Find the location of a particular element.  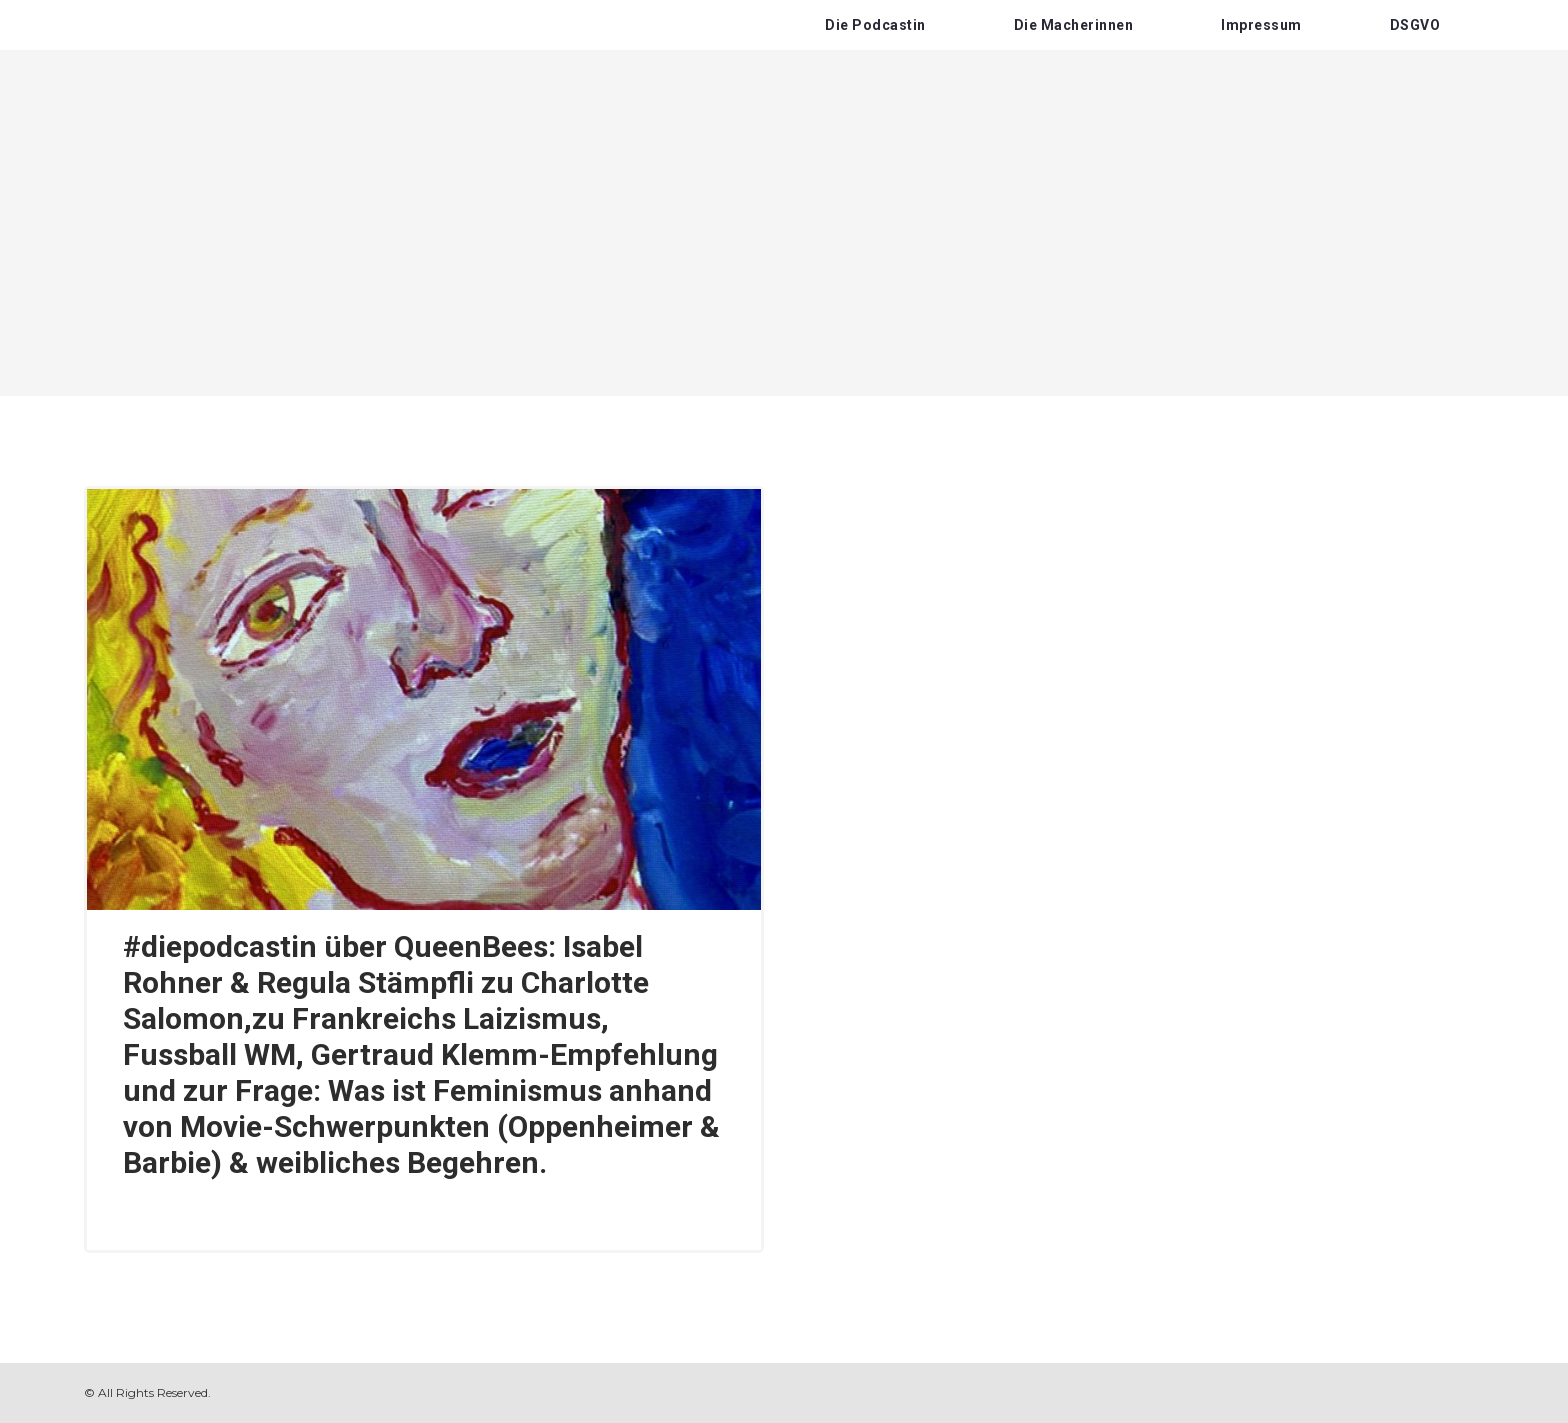

Die Macherinnen is located at coordinates (1074, 25).